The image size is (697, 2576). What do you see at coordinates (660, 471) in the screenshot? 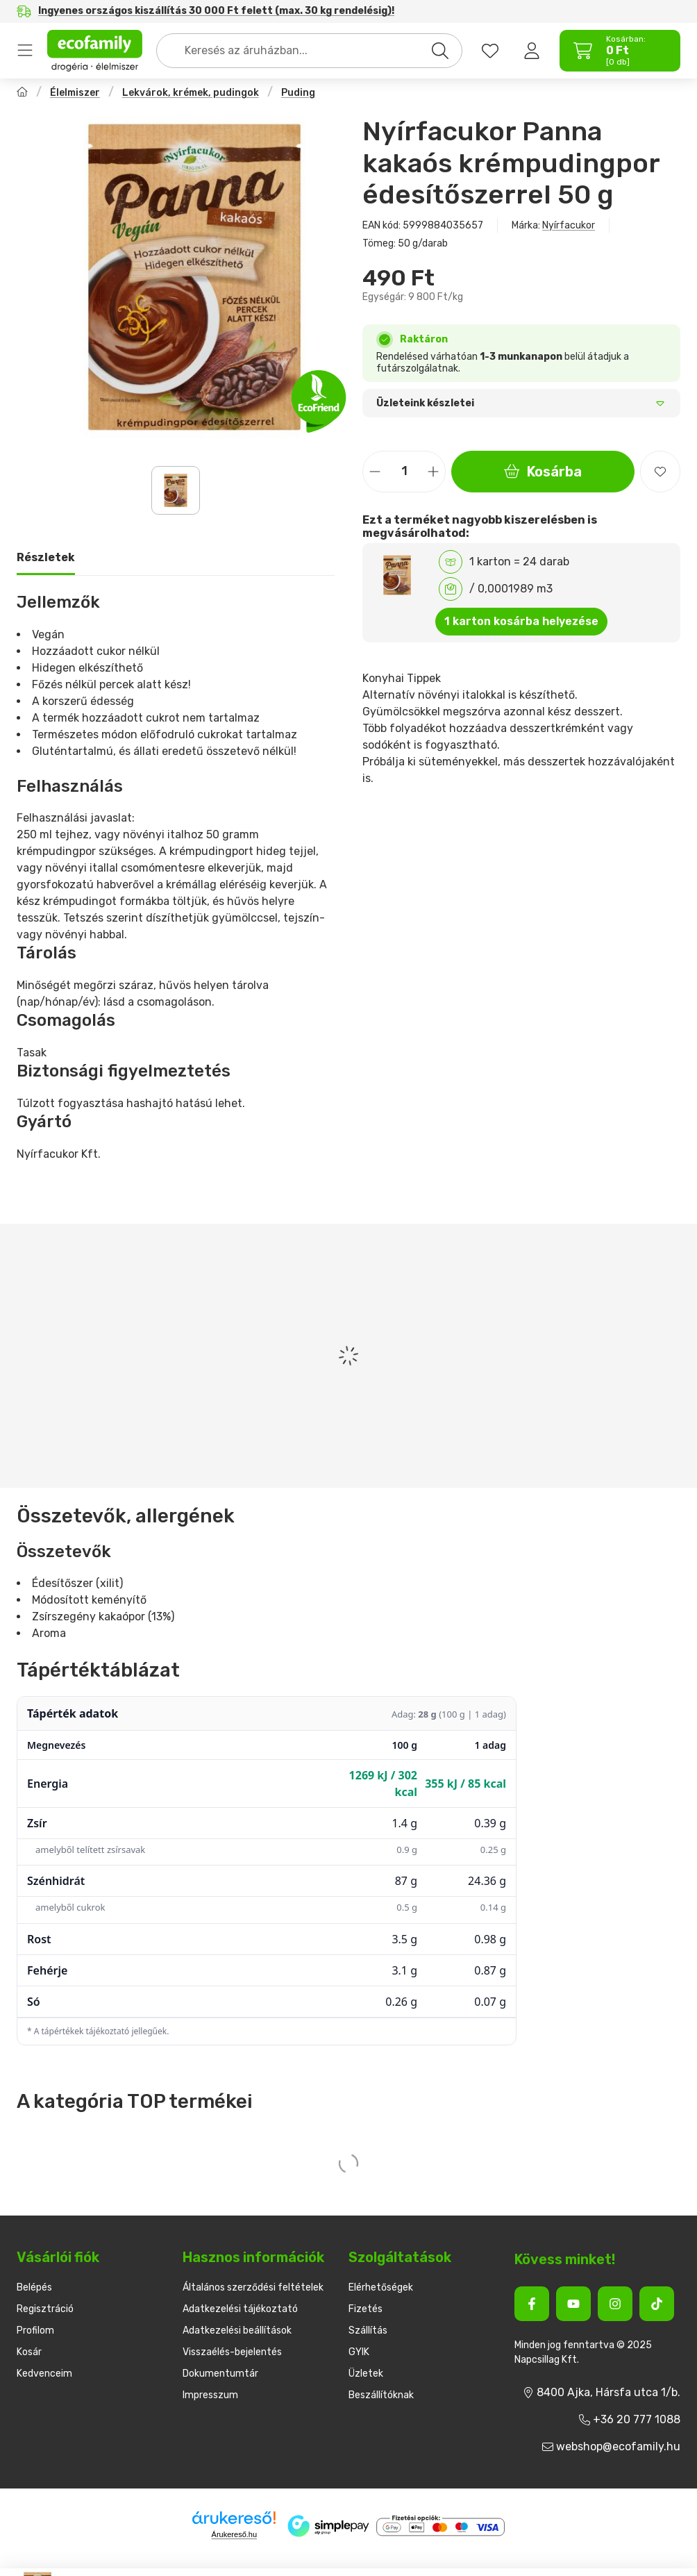
I see `[Kedvencekhez]` at bounding box center [660, 471].